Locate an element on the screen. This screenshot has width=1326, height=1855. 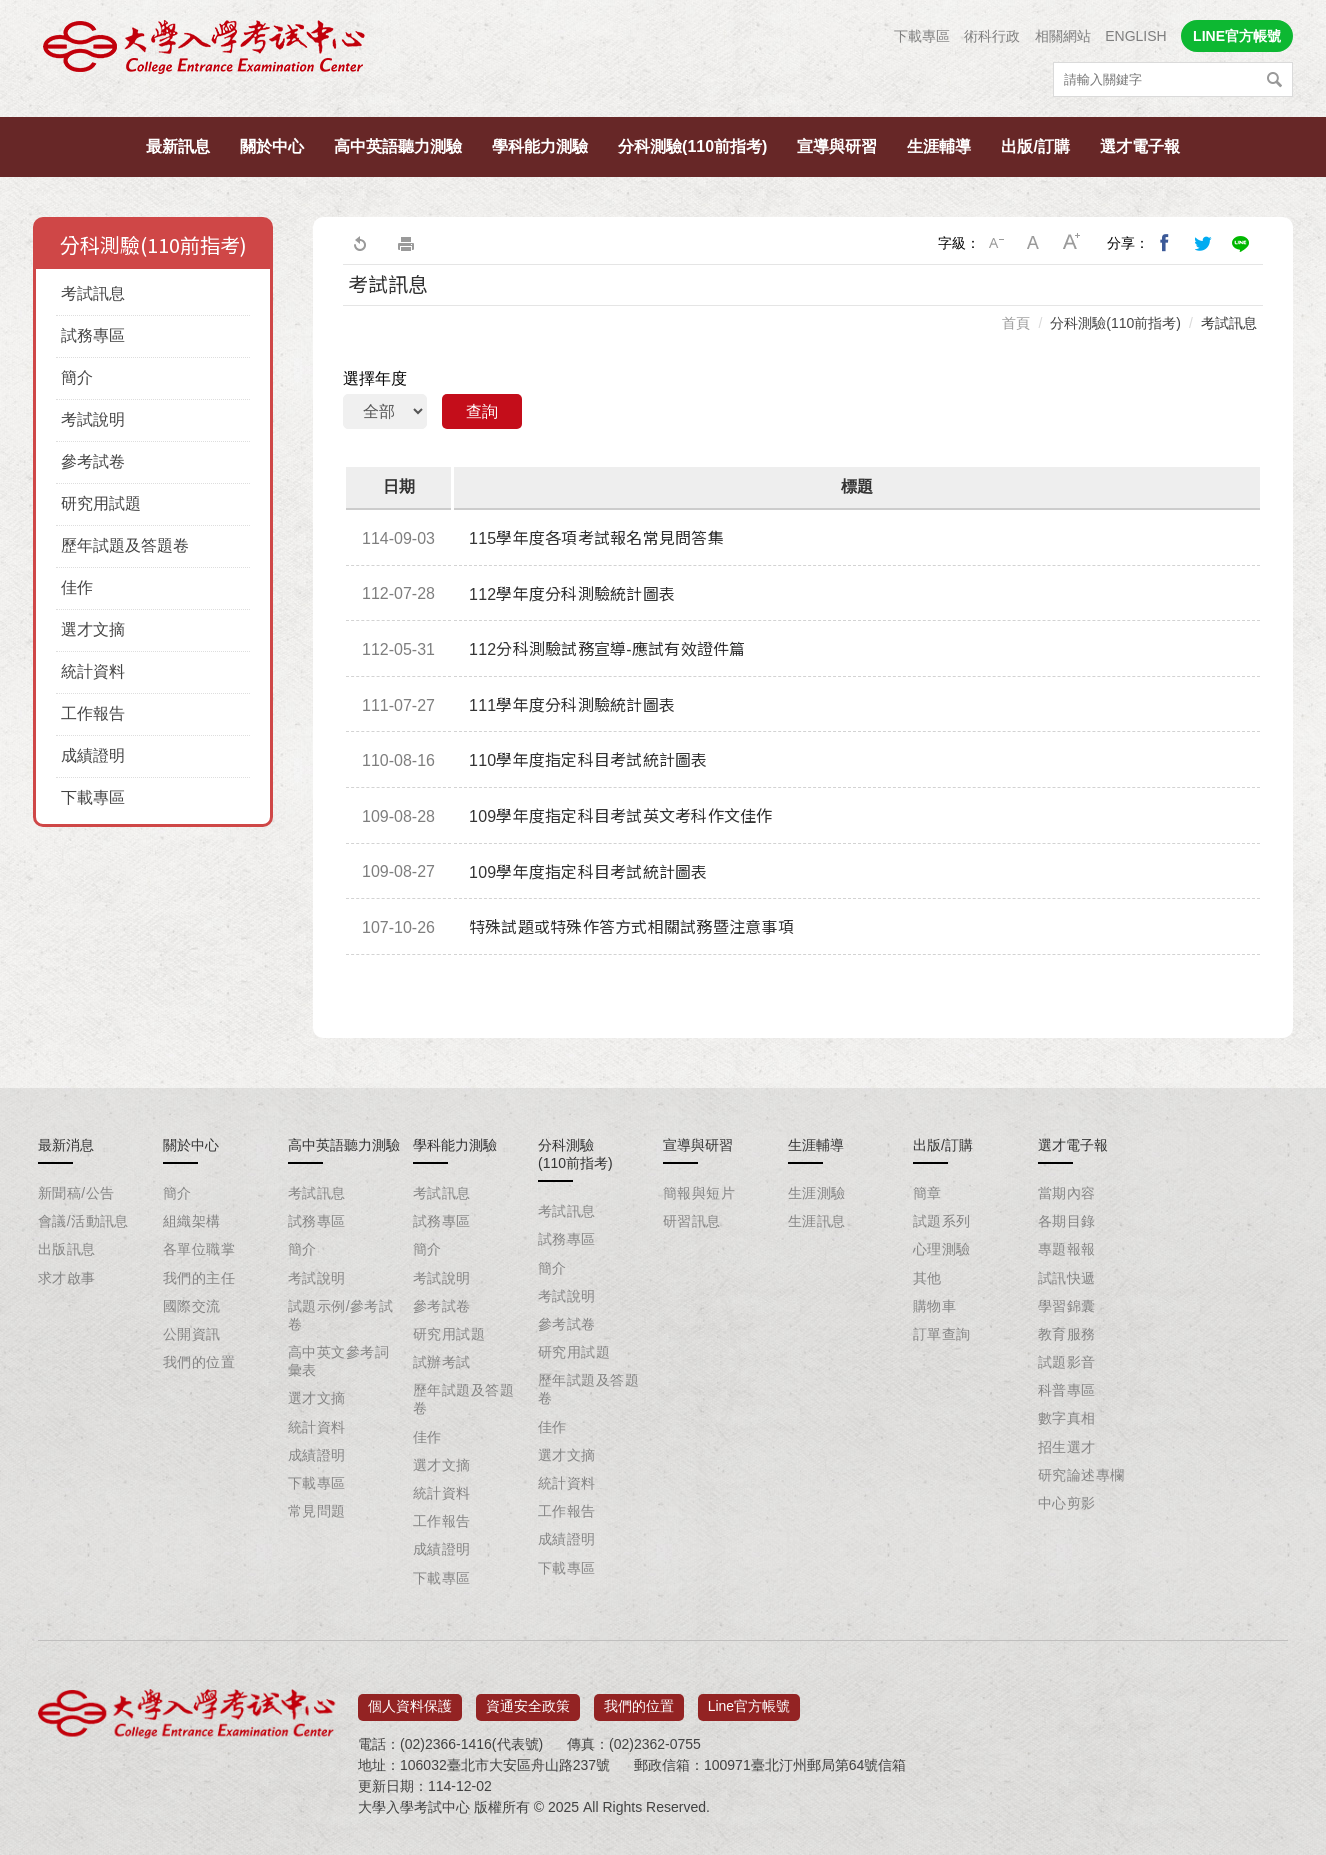
研習訊息 is located at coordinates (692, 1221).